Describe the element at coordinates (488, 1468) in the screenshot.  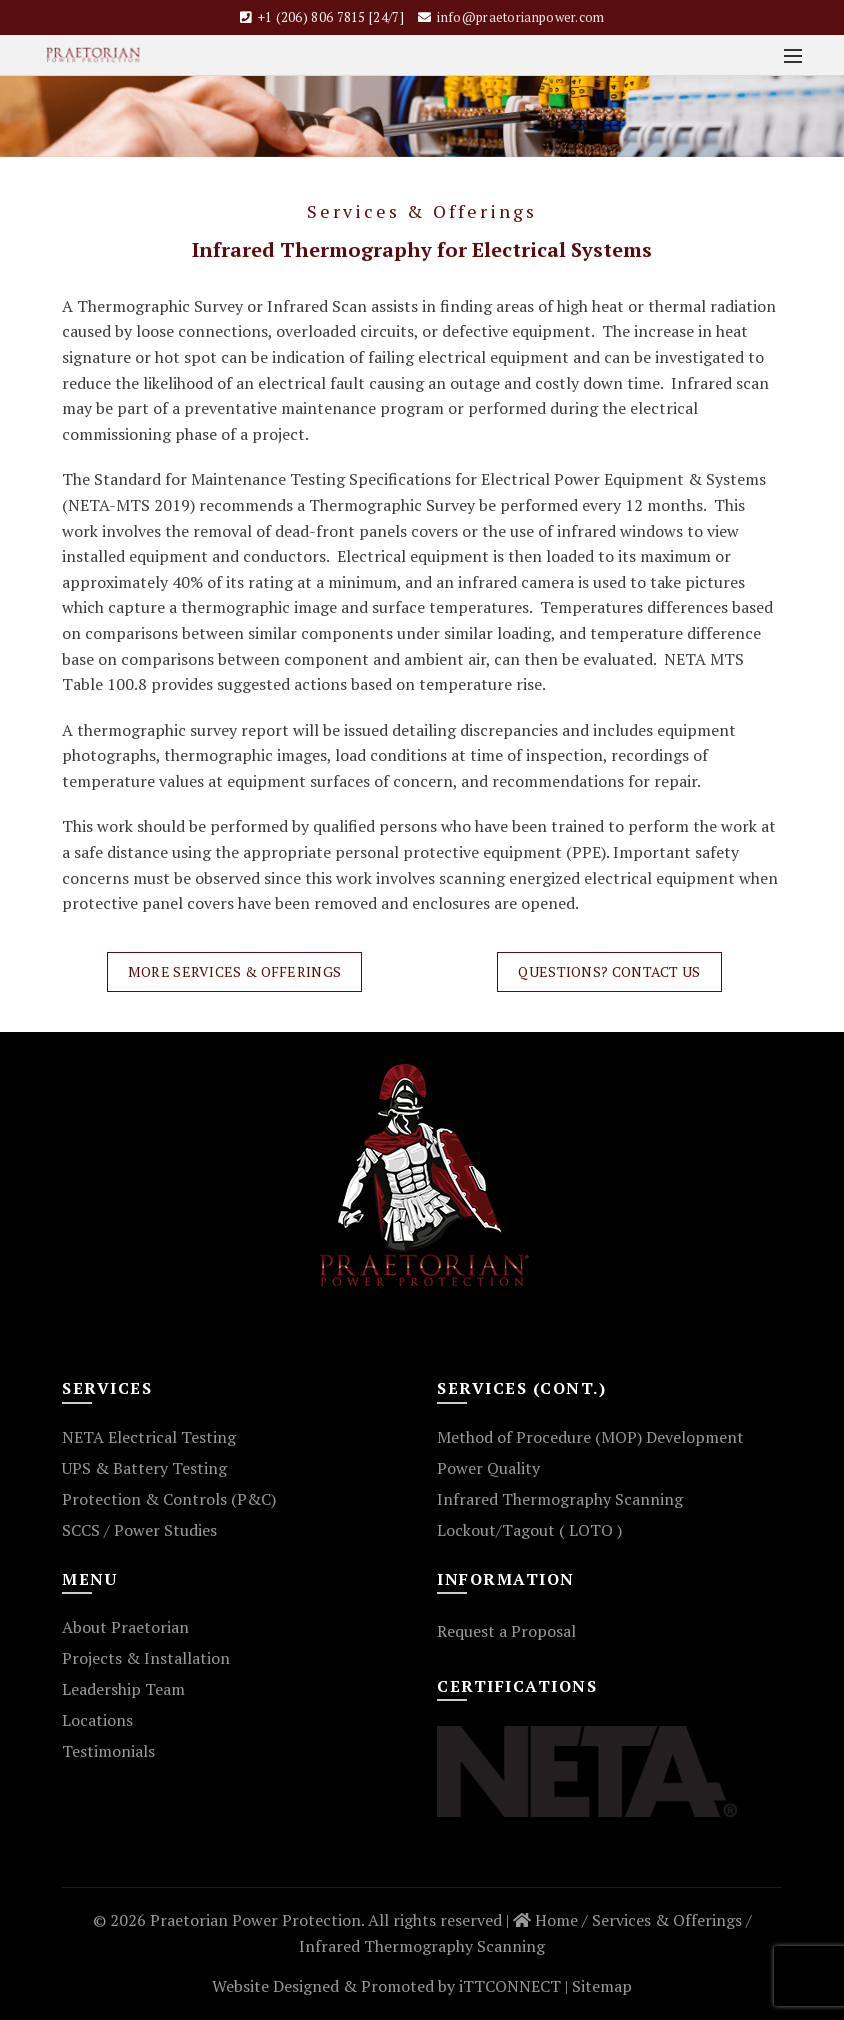
I see `Power Quality` at that location.